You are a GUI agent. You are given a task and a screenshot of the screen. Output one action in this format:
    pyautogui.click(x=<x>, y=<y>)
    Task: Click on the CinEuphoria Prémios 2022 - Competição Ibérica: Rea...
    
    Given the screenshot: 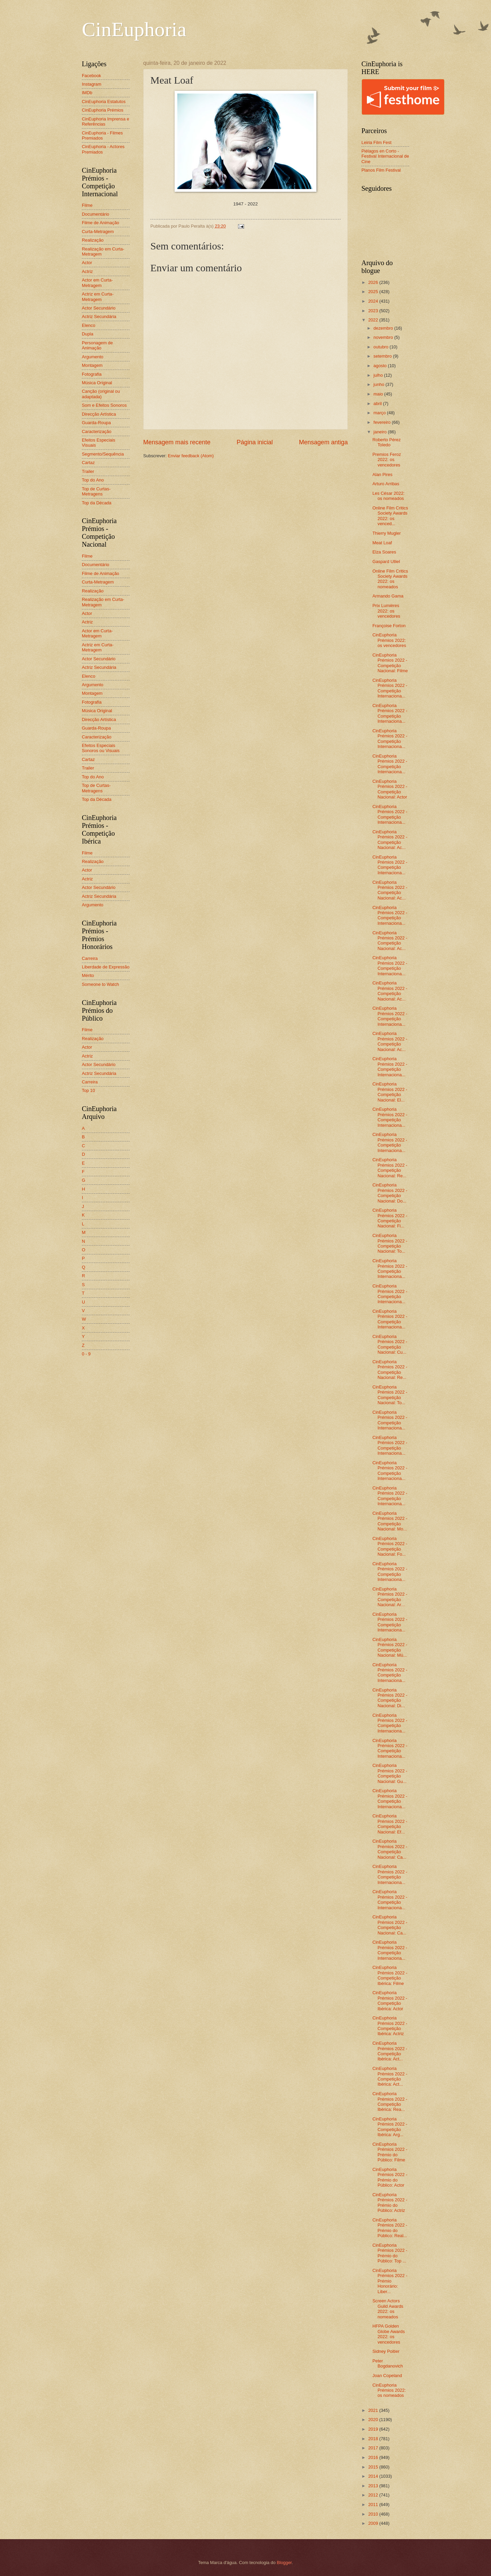 What is the action you would take?
    pyautogui.click(x=389, y=2101)
    